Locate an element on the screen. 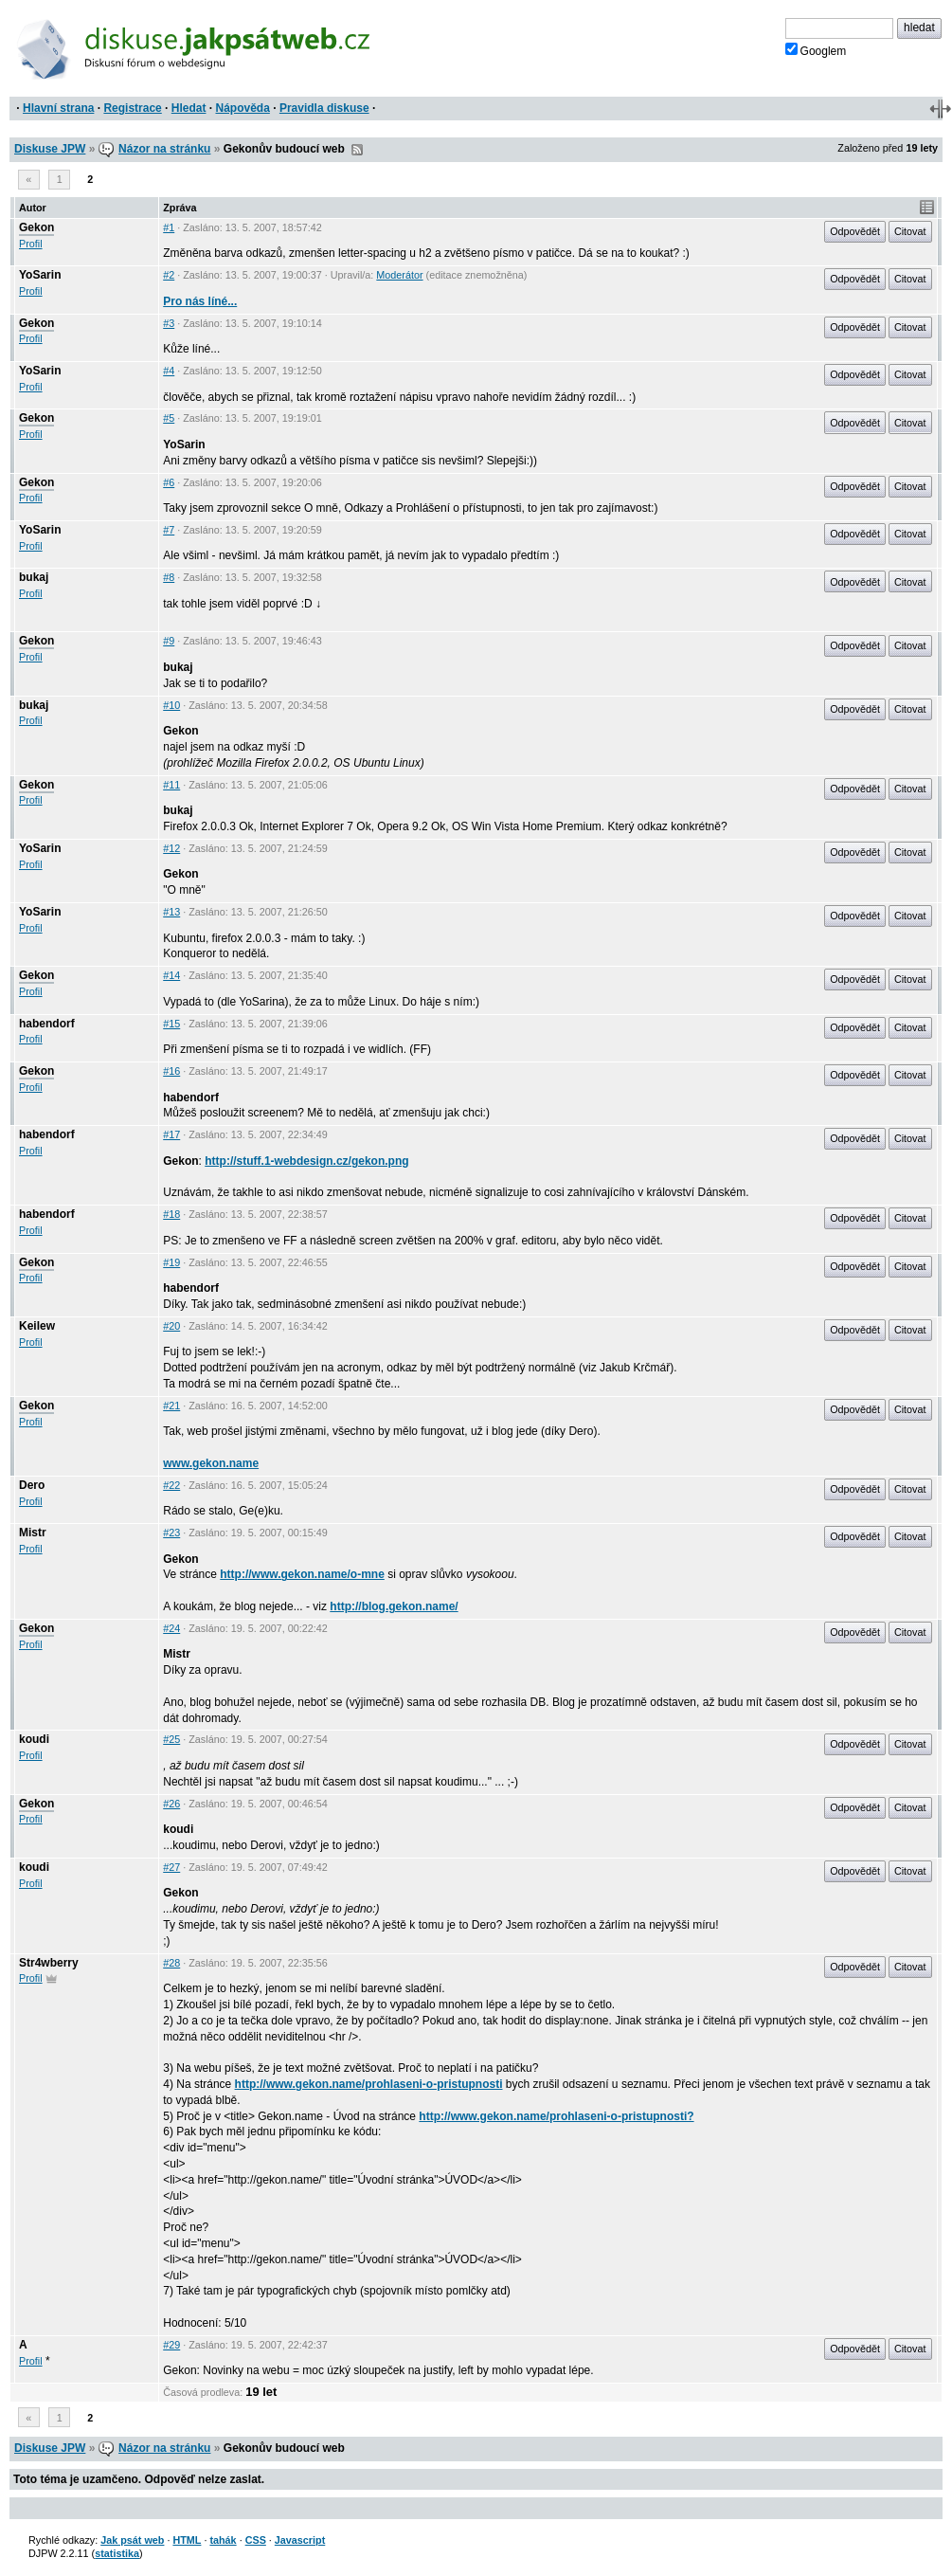  #2 is located at coordinates (168, 275).